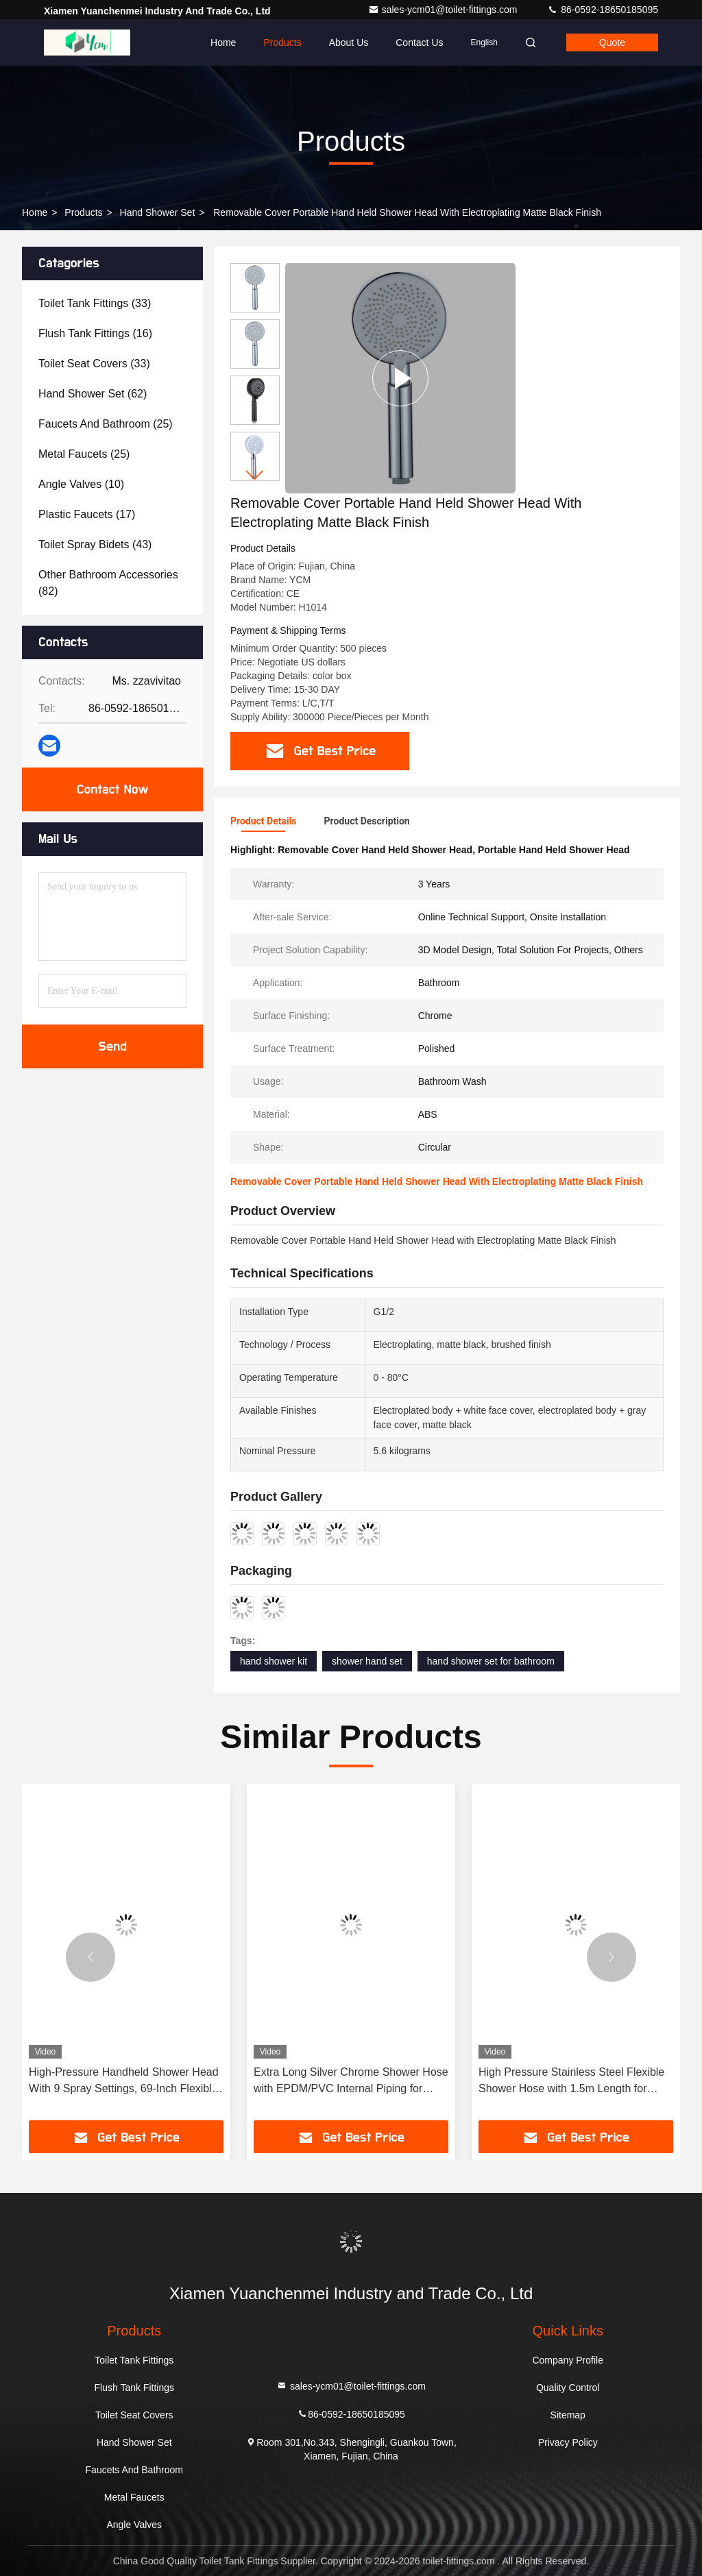  Describe the element at coordinates (105, 424) in the screenshot. I see `(25)` at that location.